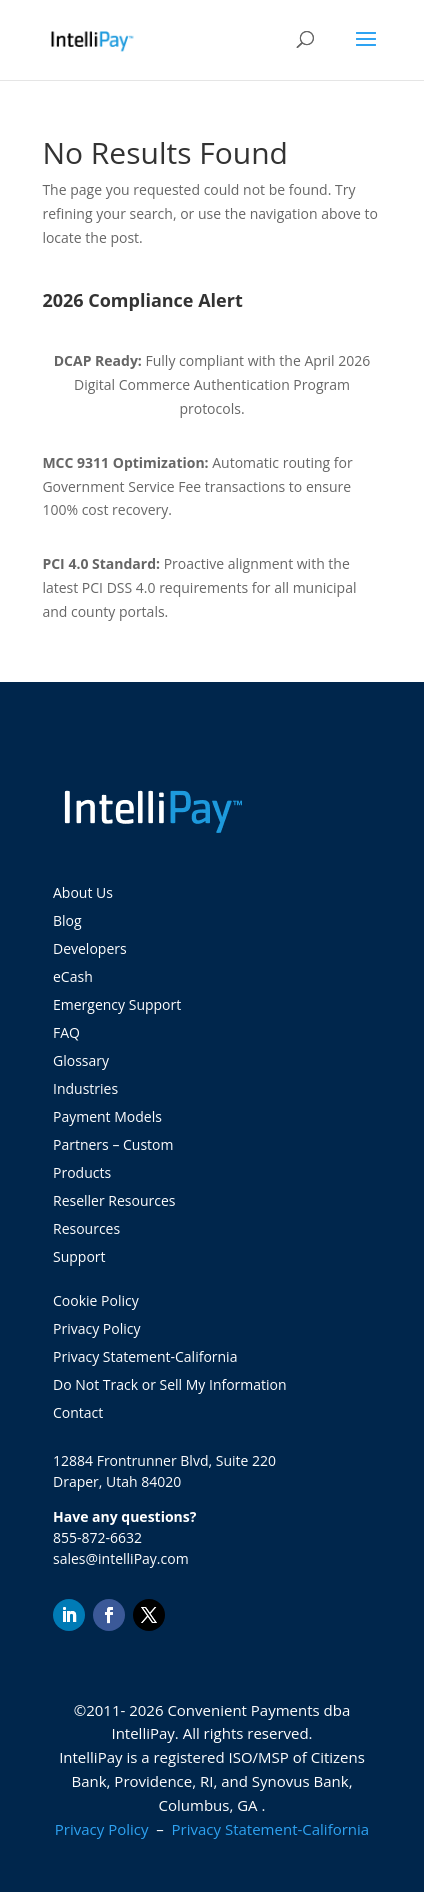  I want to click on Reseller Resources, so click(114, 1200).